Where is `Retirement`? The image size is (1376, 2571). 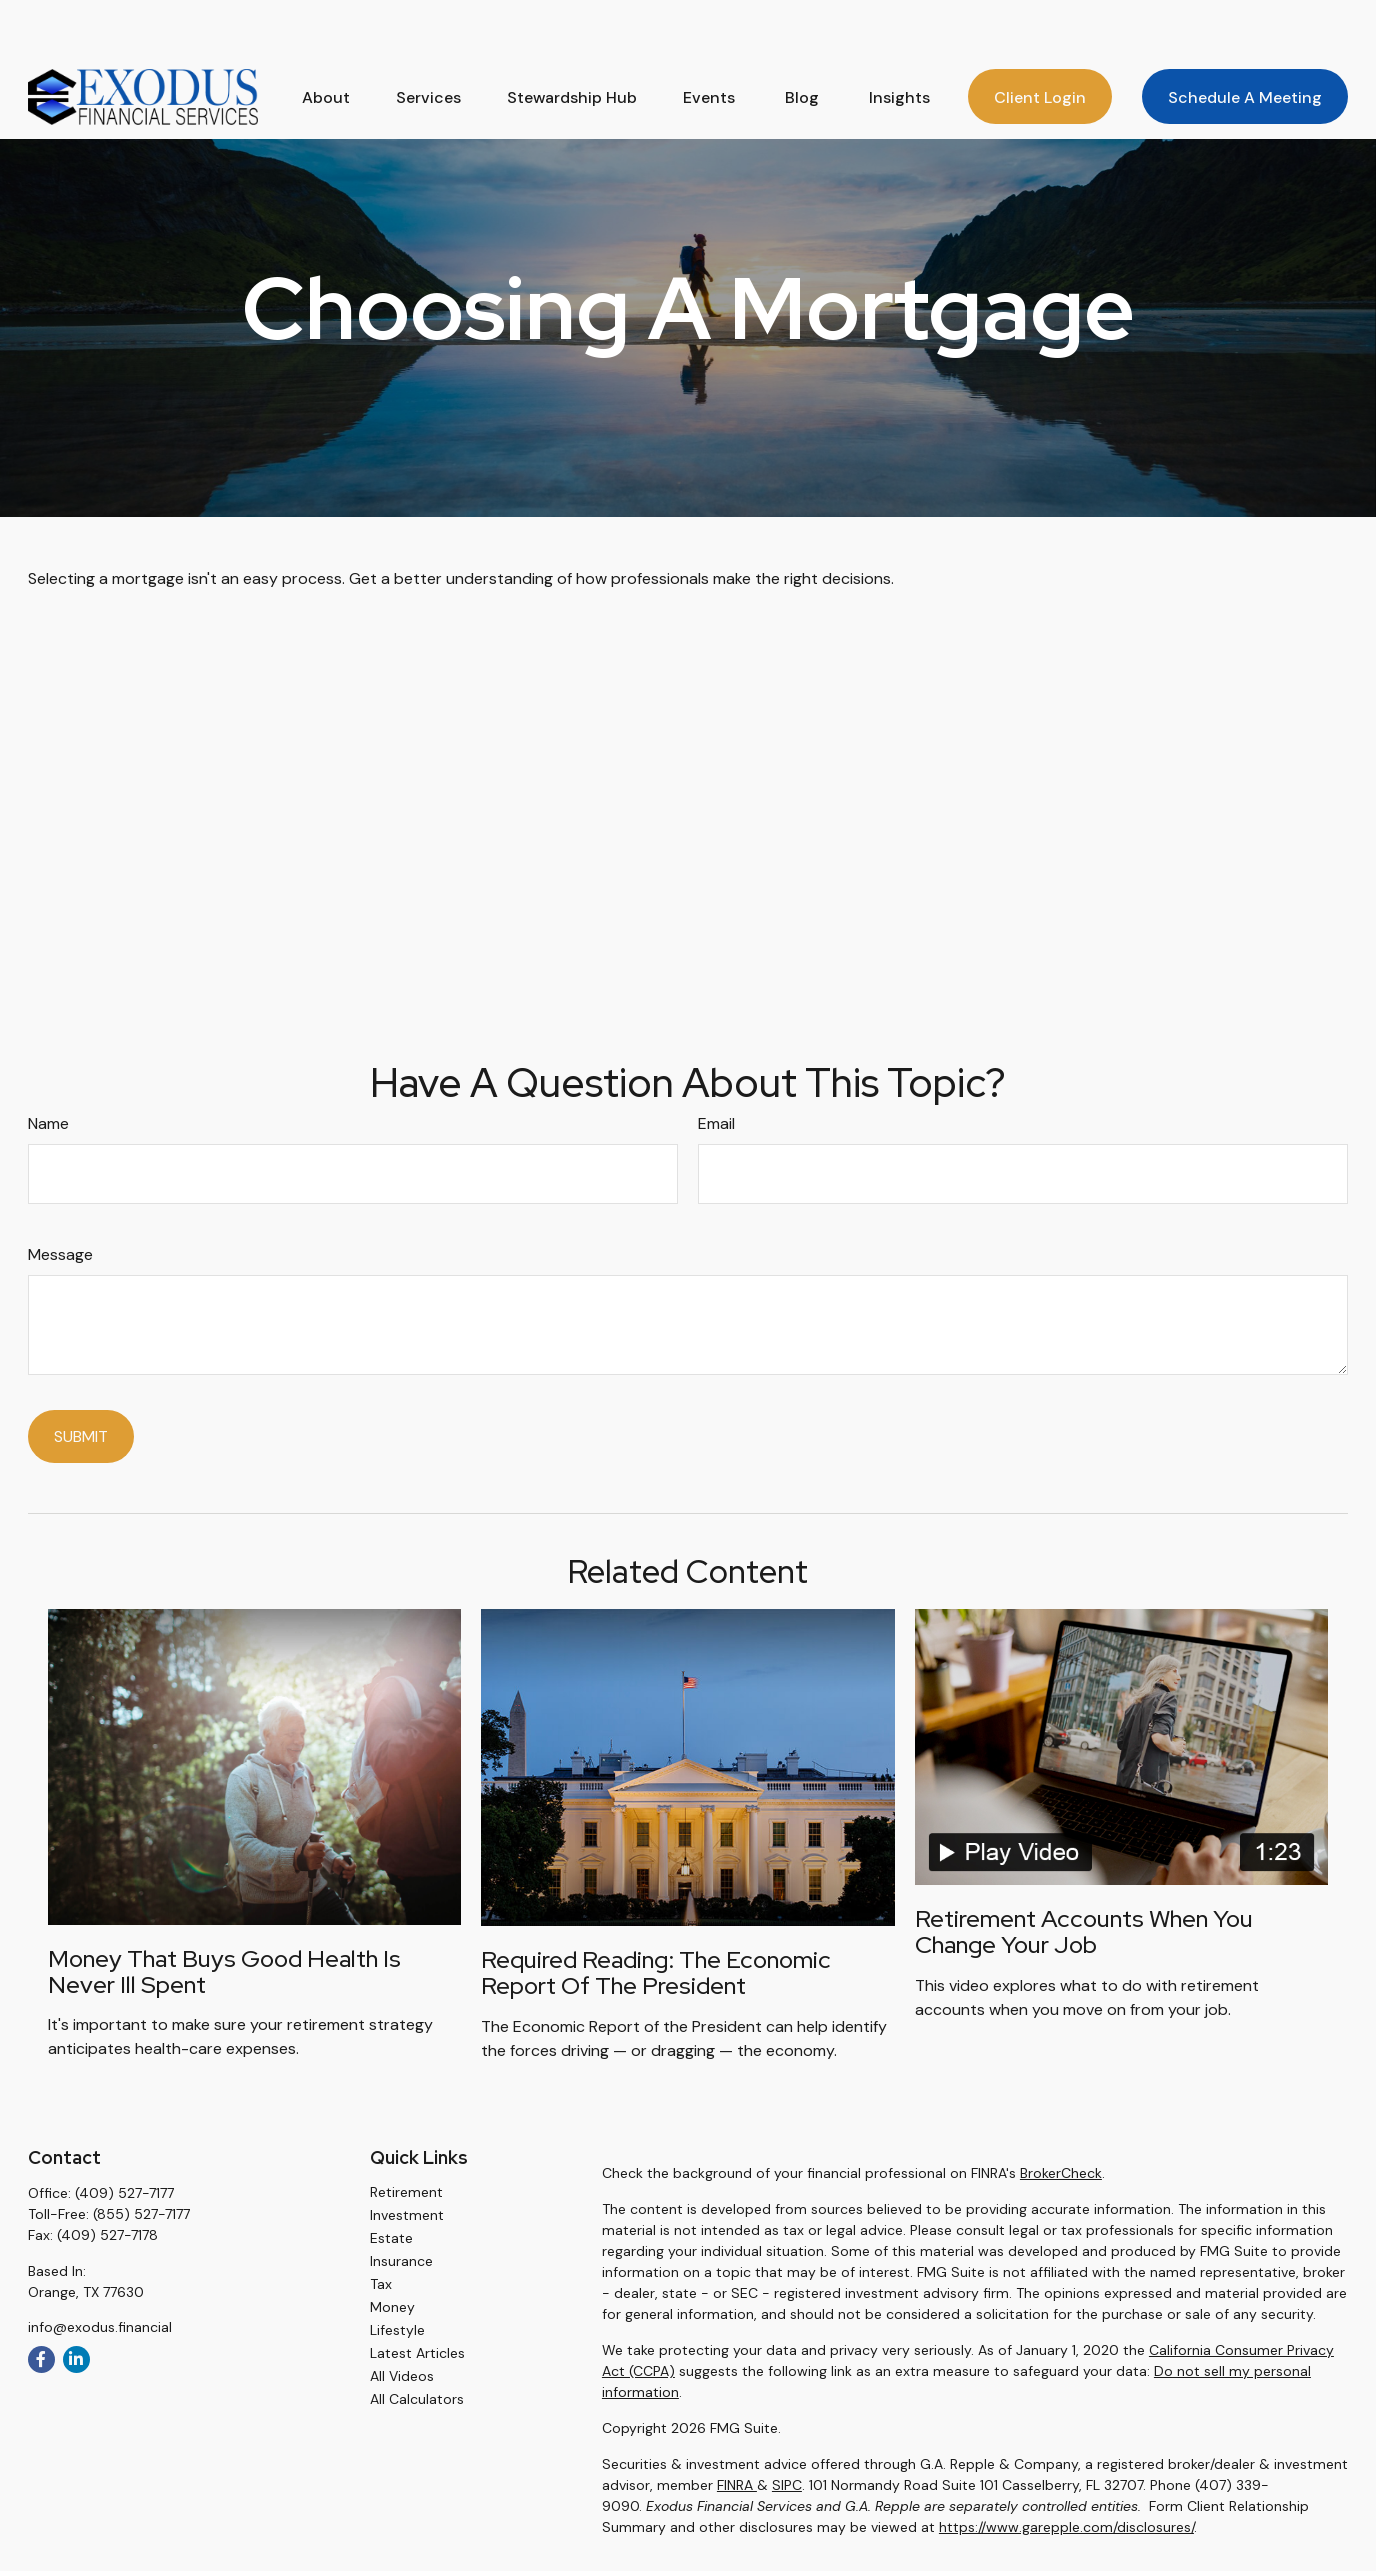 Retirement is located at coordinates (406, 2192).